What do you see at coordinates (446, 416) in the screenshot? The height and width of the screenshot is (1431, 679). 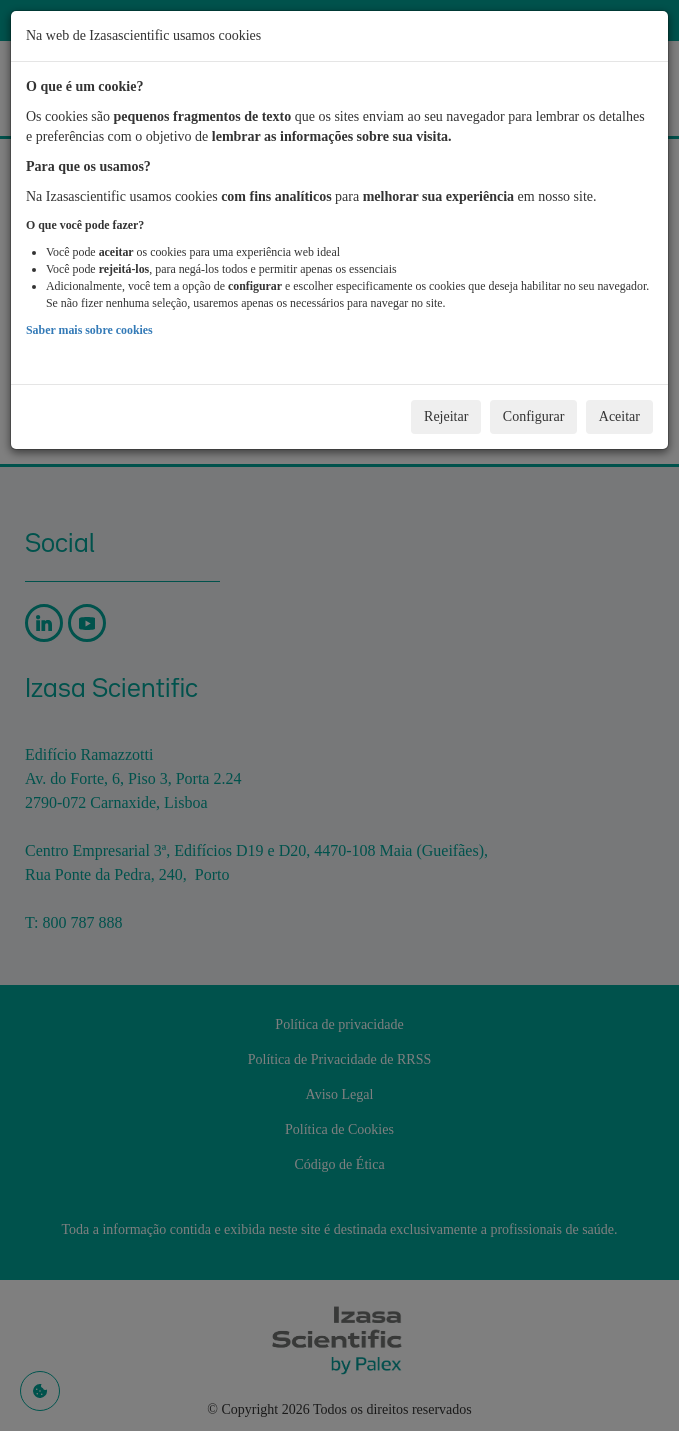 I see `Rejeitar` at bounding box center [446, 416].